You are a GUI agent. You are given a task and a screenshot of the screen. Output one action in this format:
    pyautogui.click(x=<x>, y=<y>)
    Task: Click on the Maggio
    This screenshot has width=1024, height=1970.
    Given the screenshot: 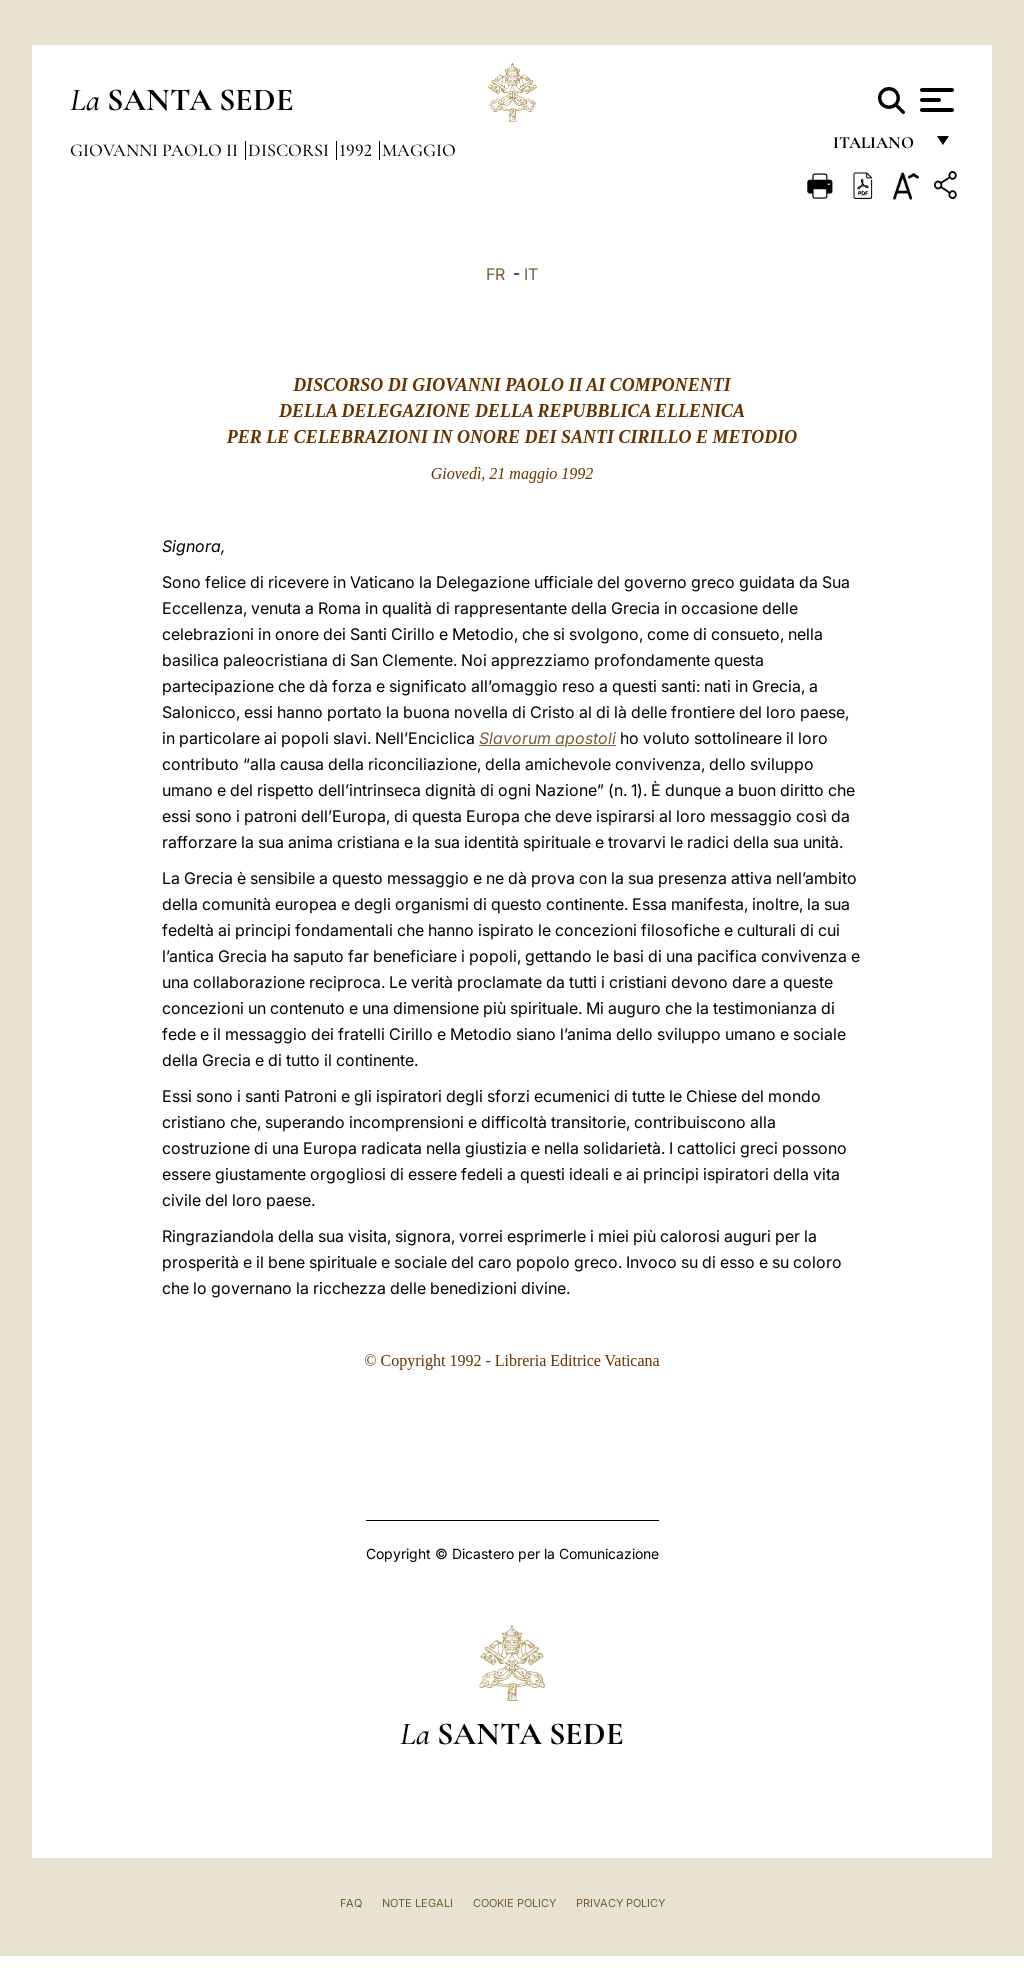 What is the action you would take?
    pyautogui.click(x=419, y=150)
    